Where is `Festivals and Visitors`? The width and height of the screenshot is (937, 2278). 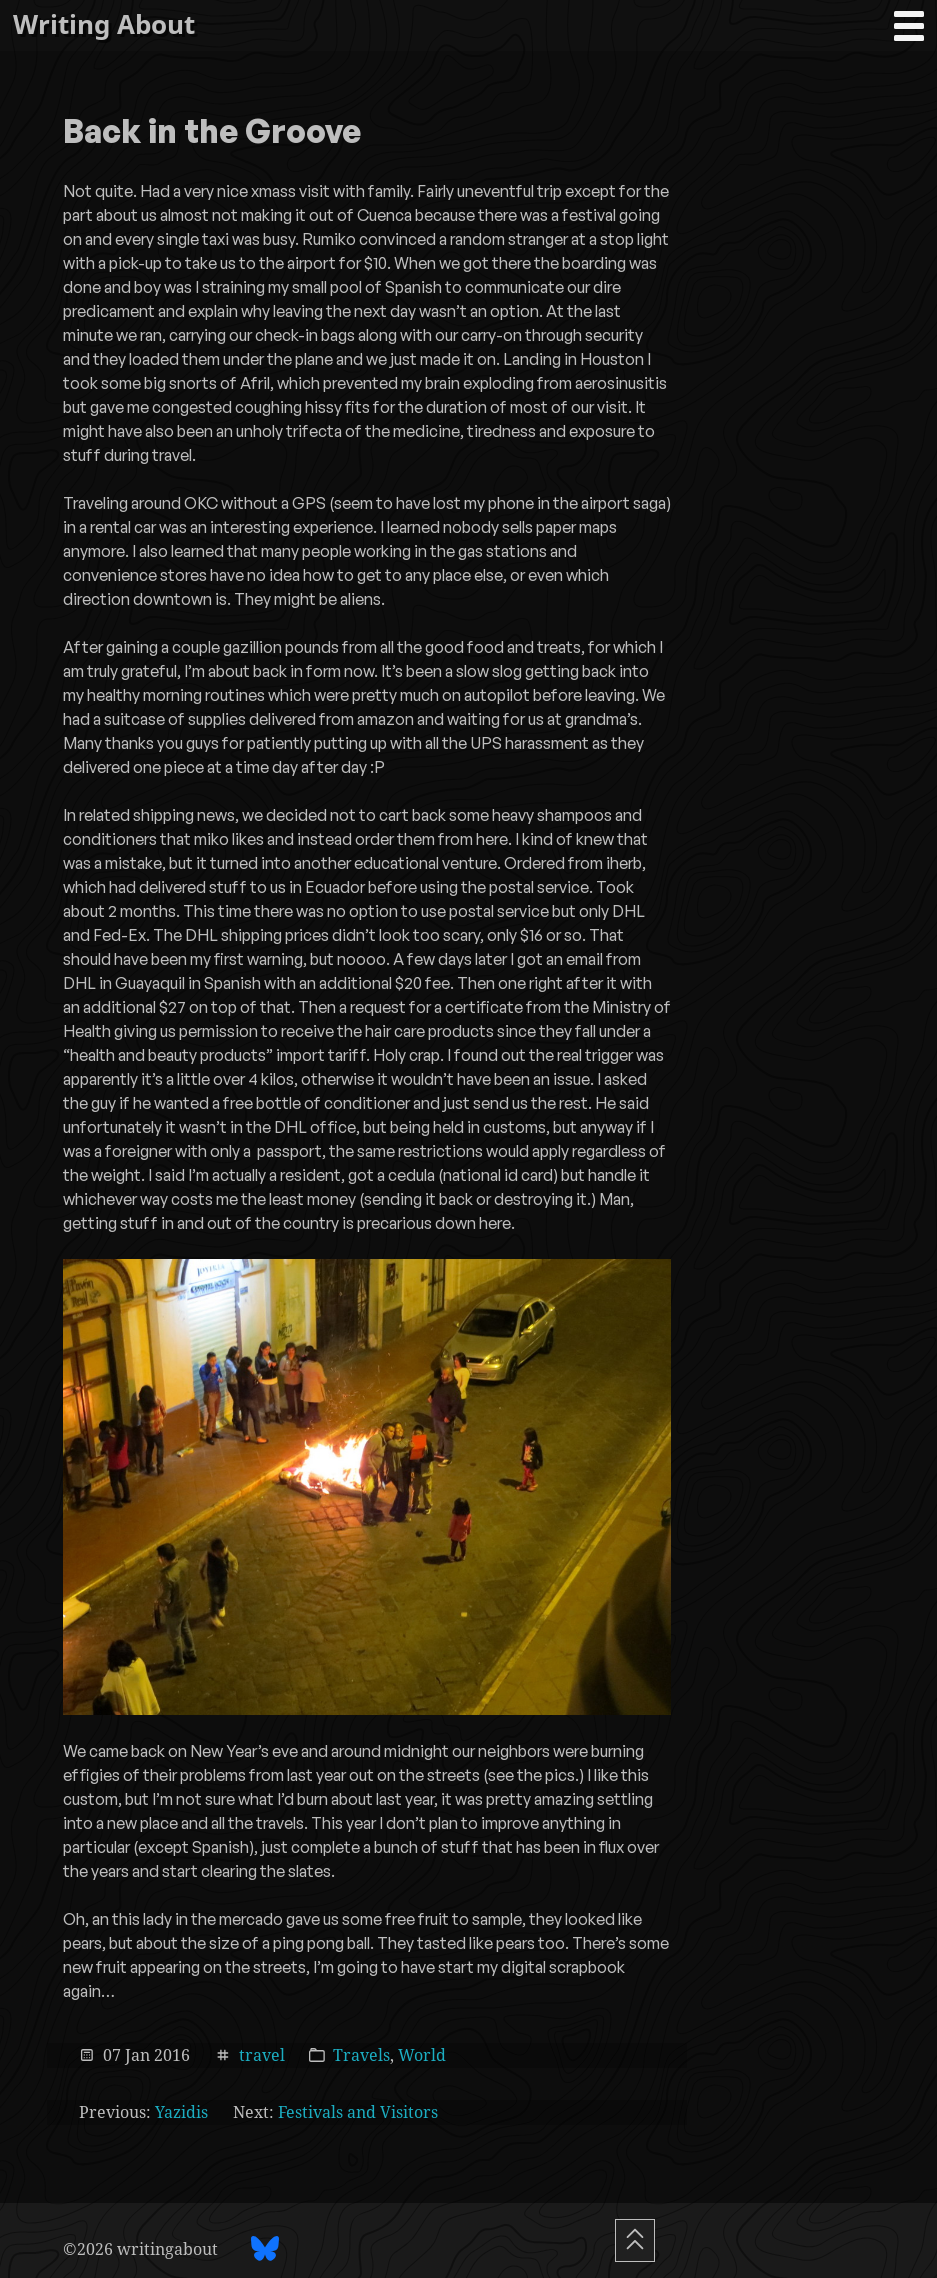
Festivals and Visitors is located at coordinates (358, 2111).